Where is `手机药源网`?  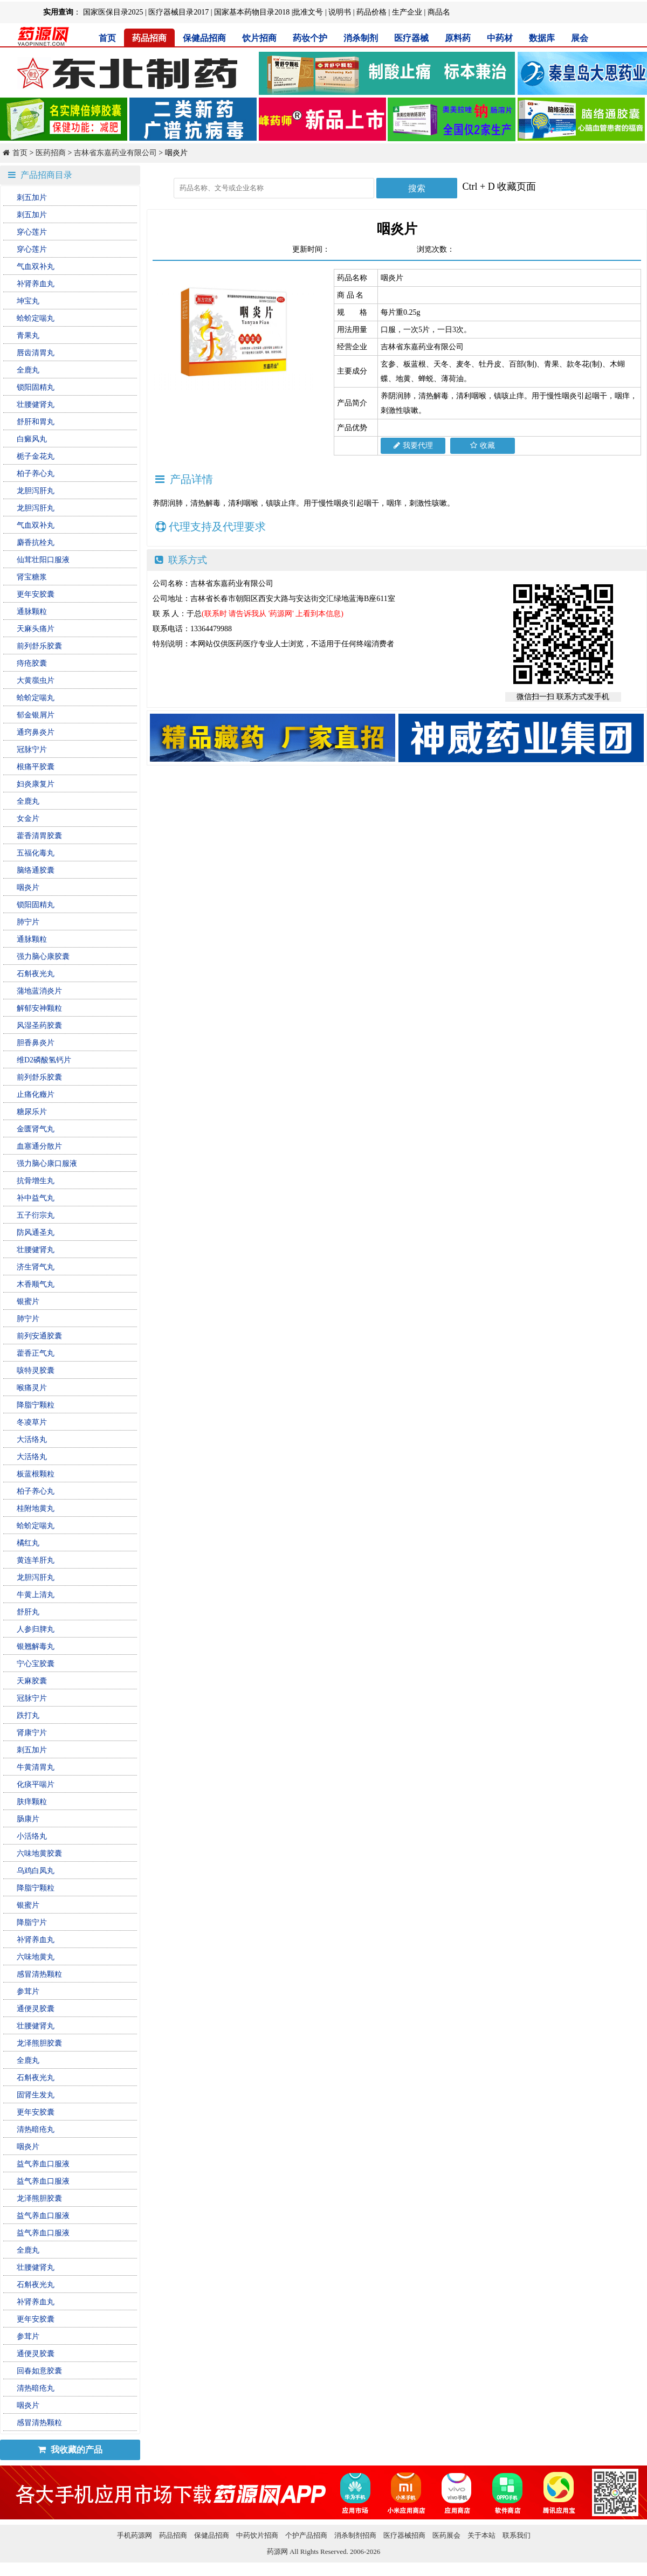 手机药源网 is located at coordinates (134, 2535).